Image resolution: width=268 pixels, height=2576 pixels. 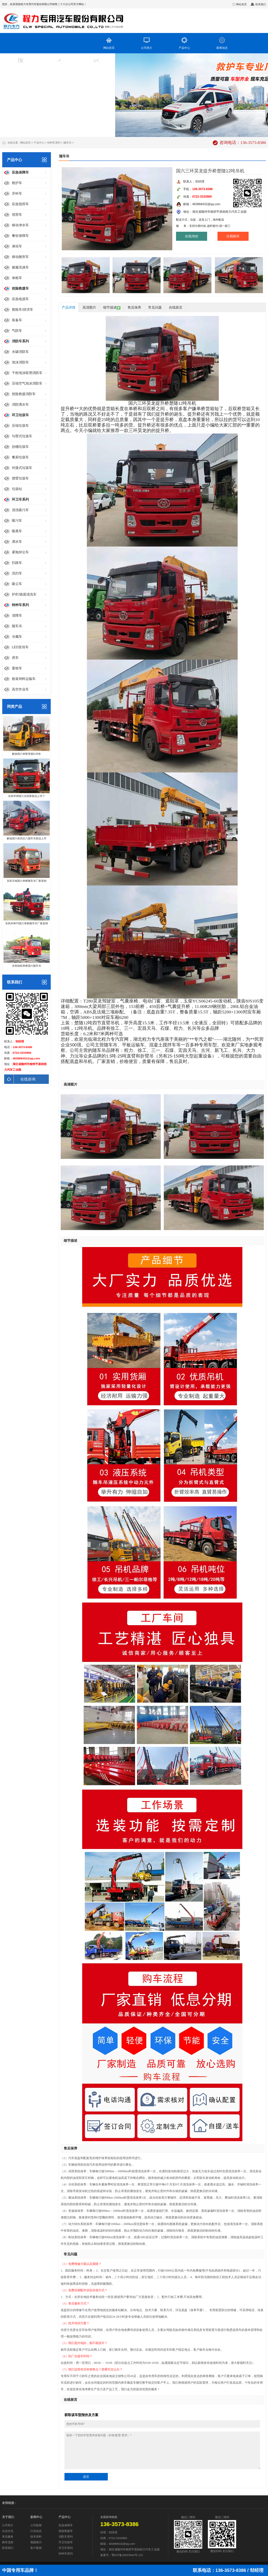 I want to click on 洗扫车, so click(x=17, y=573).